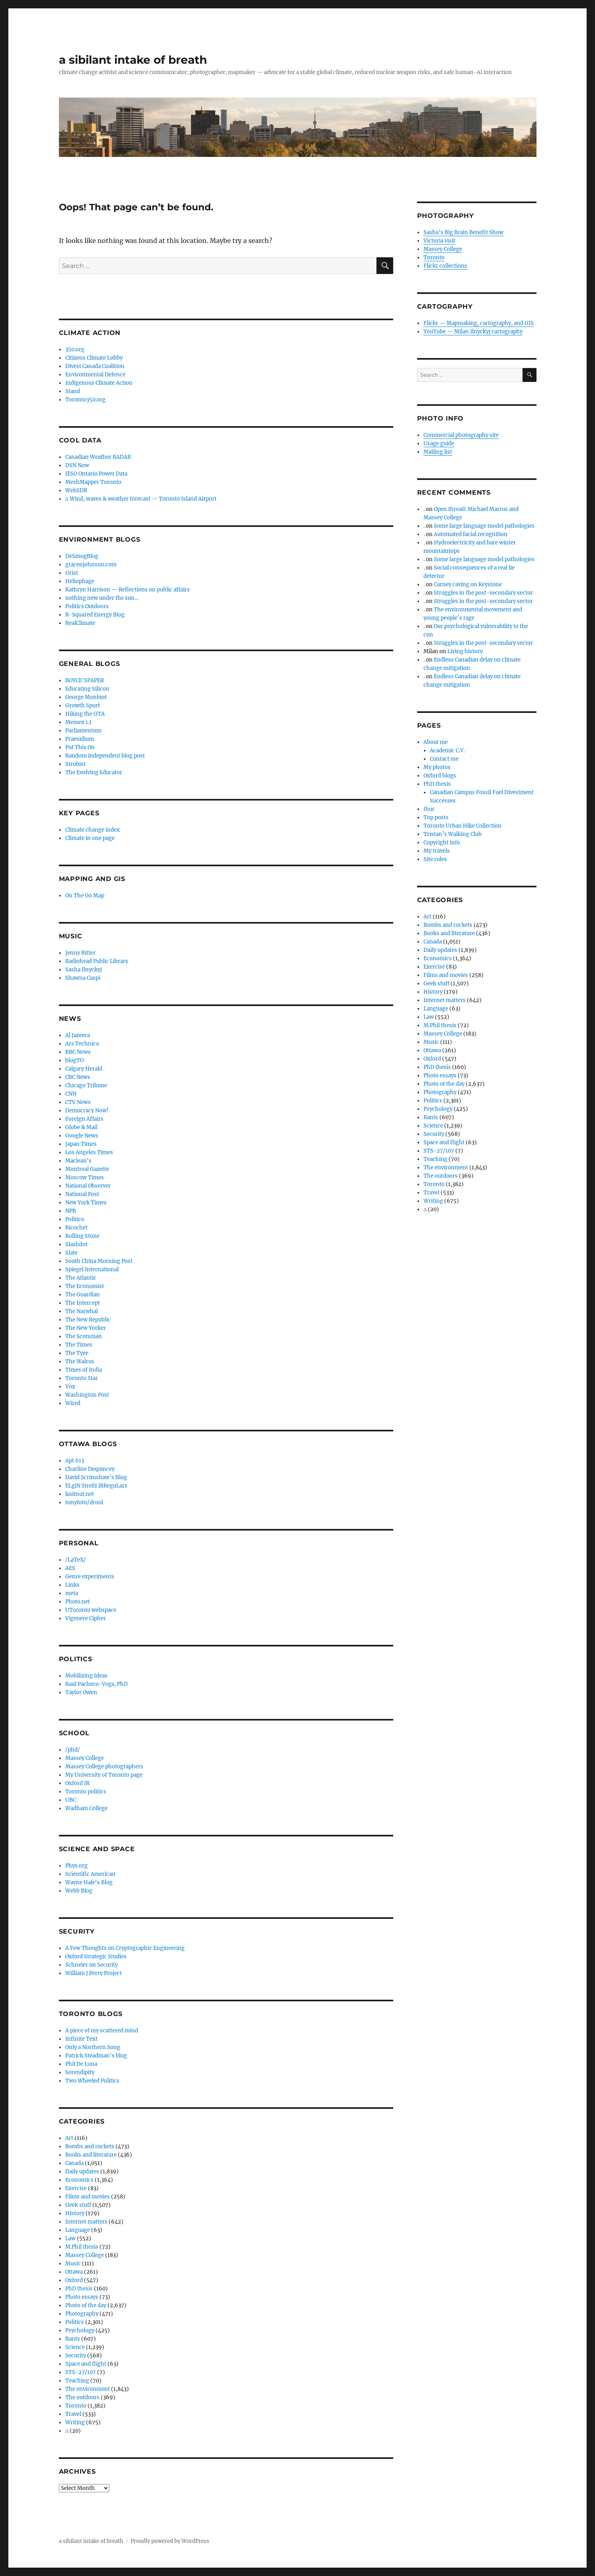  Describe the element at coordinates (82, 1194) in the screenshot. I see `National Post` at that location.